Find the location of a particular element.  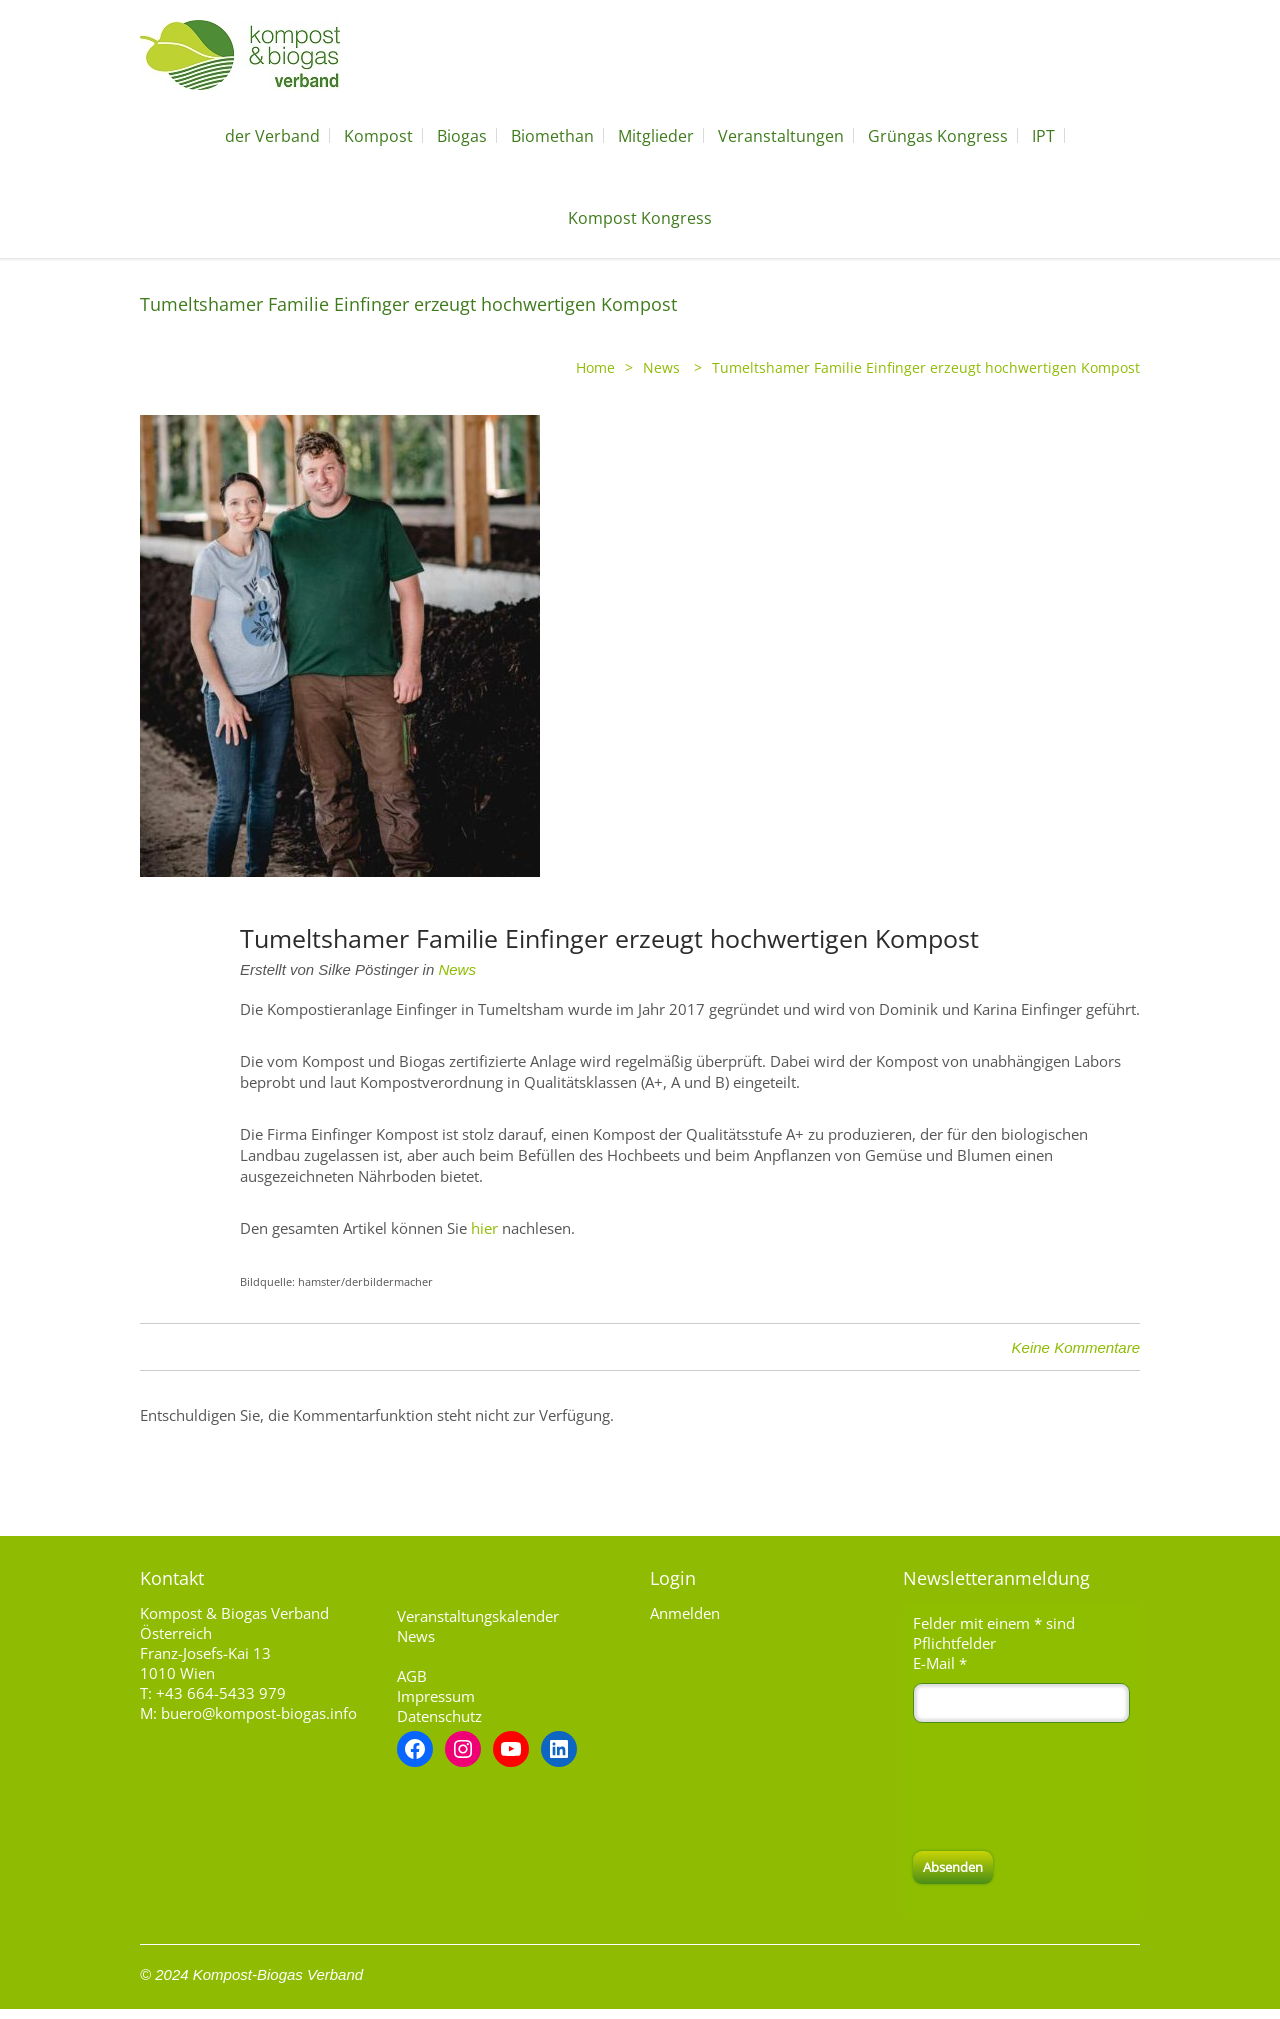

Veranstaltungskalender is located at coordinates (478, 1616).